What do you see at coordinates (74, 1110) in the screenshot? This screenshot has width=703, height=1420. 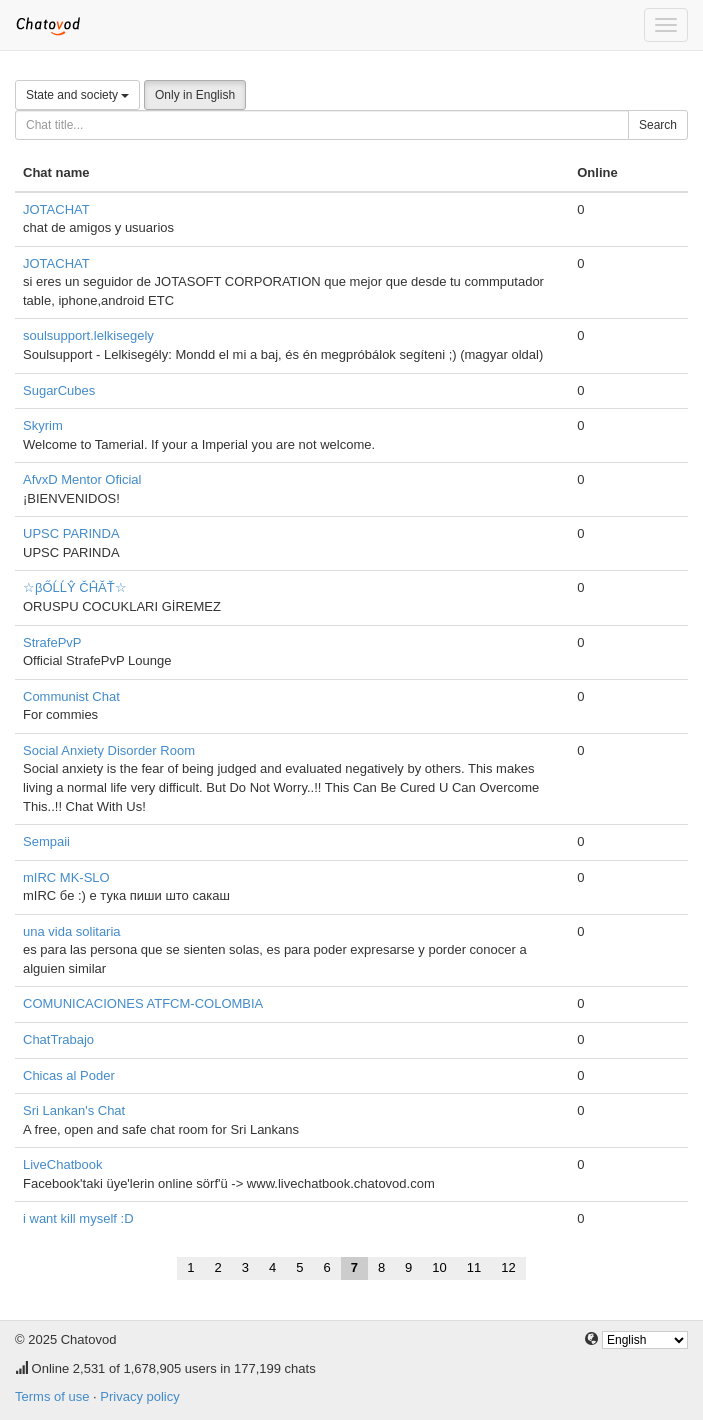 I see `Sri Lankan's Chat` at bounding box center [74, 1110].